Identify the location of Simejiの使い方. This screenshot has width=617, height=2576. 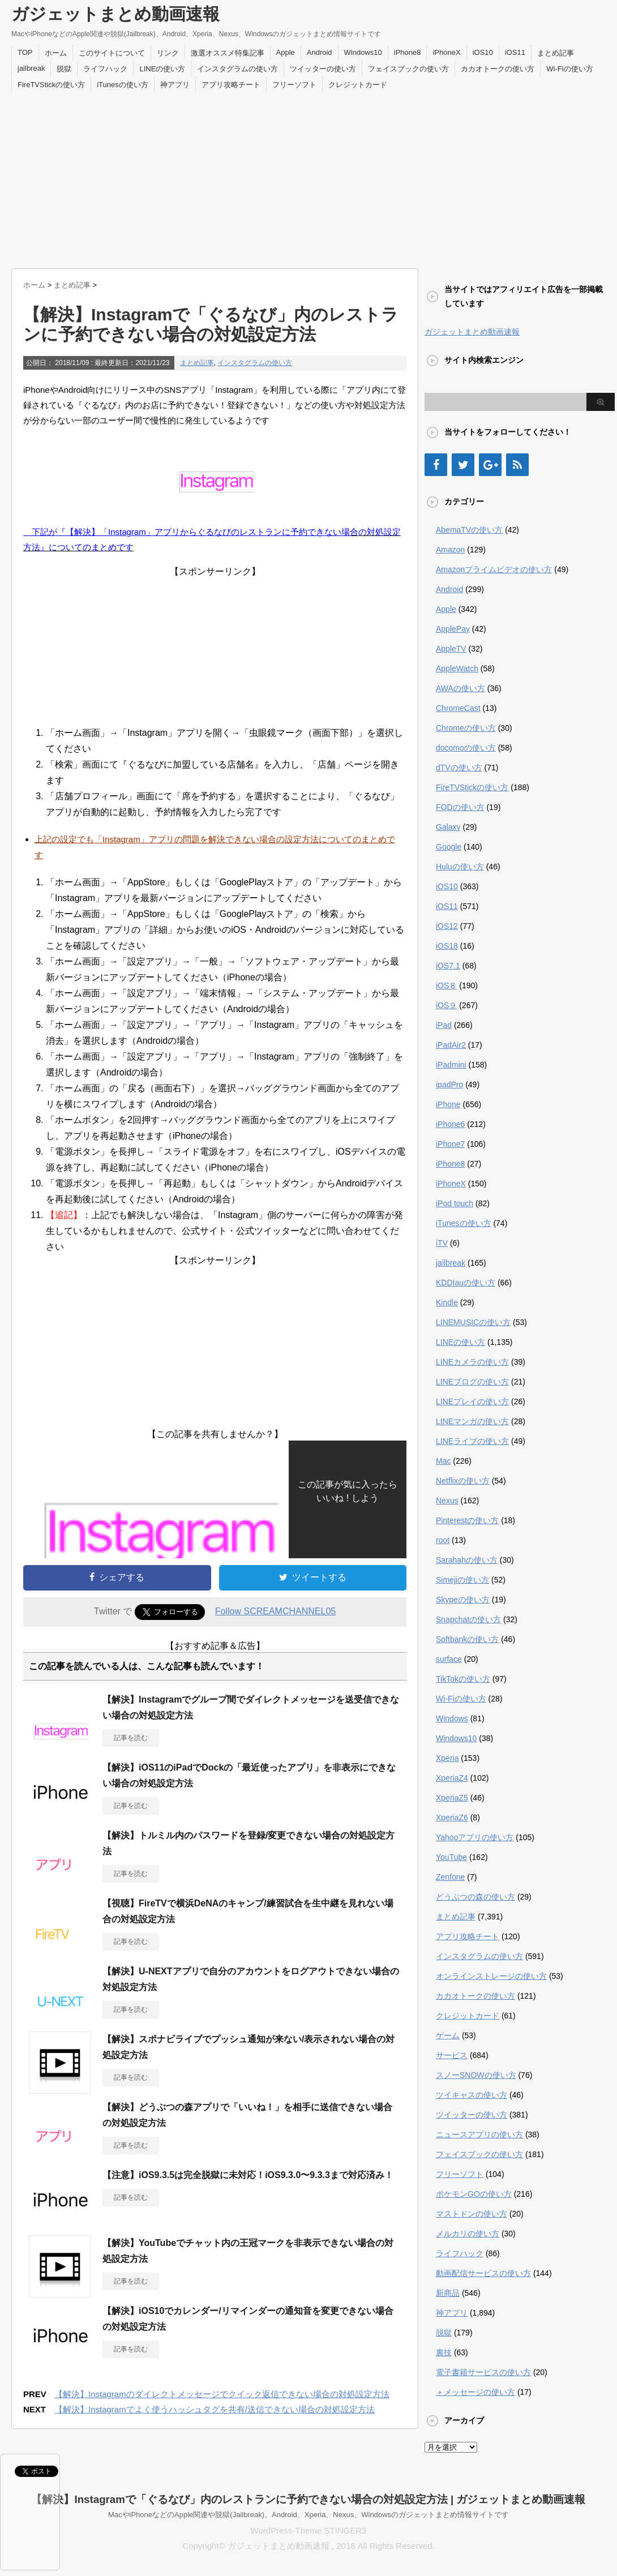
(462, 1579).